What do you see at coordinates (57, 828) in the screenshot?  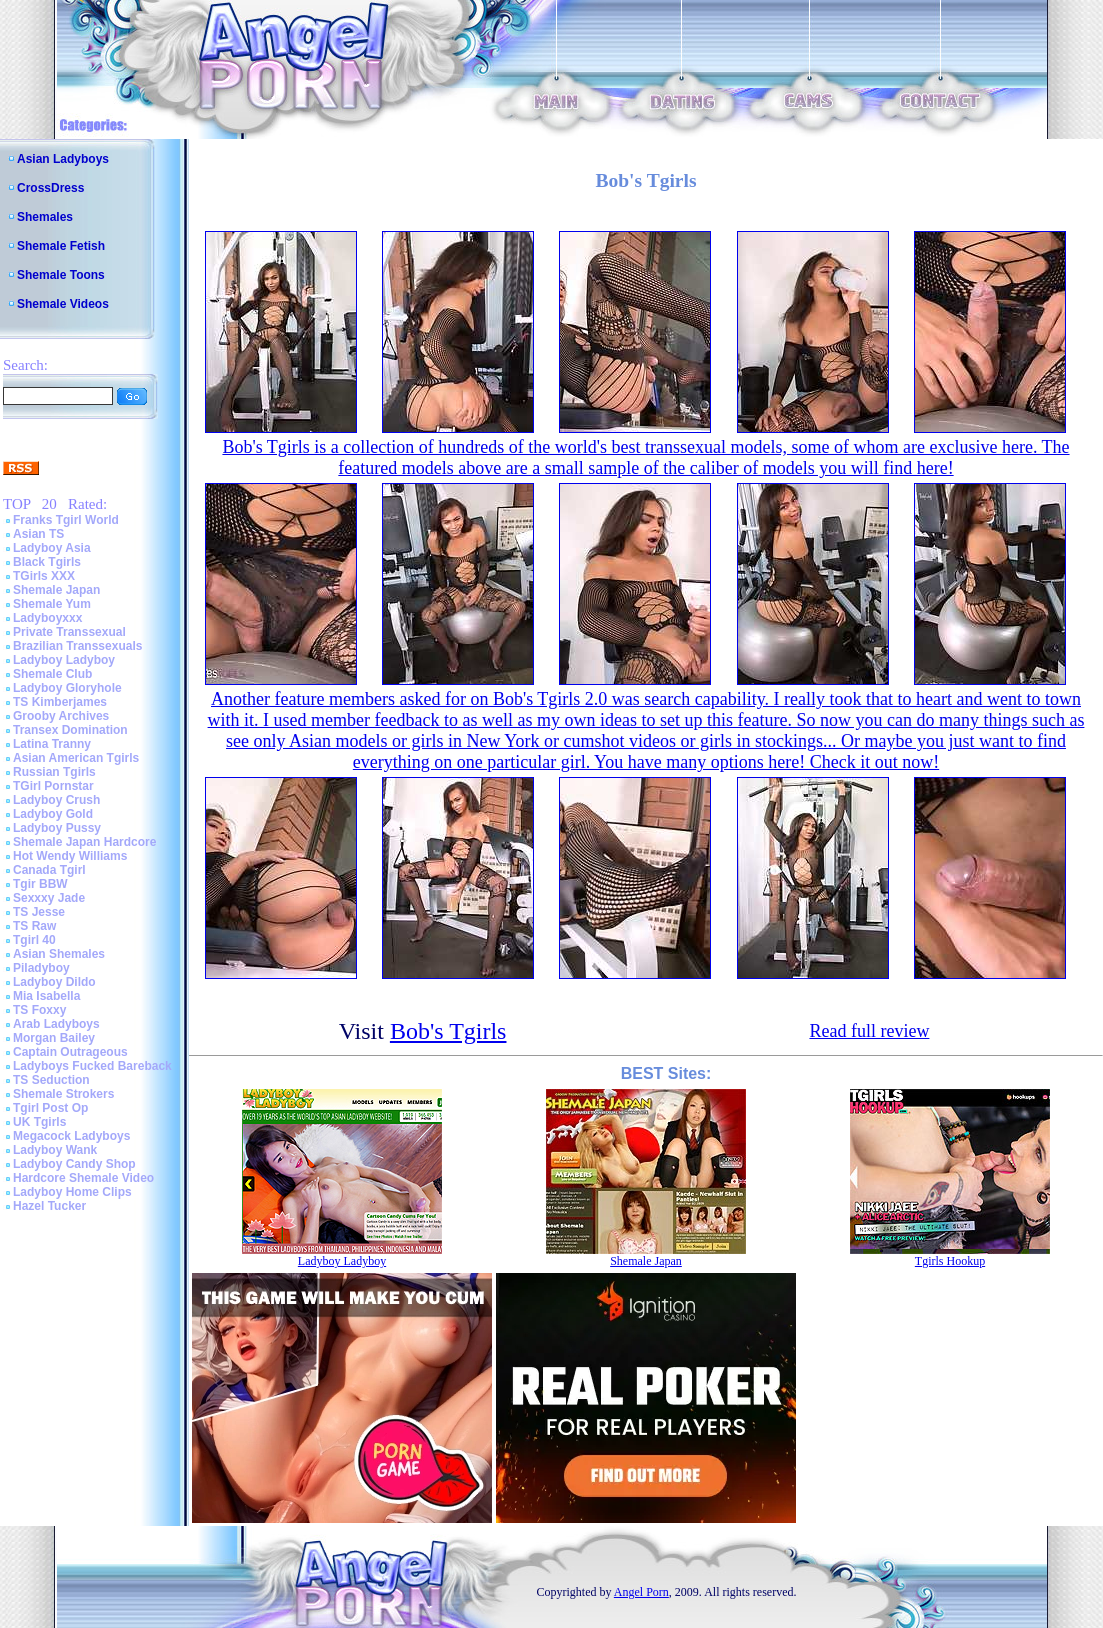 I see `Ladyboy Pussy` at bounding box center [57, 828].